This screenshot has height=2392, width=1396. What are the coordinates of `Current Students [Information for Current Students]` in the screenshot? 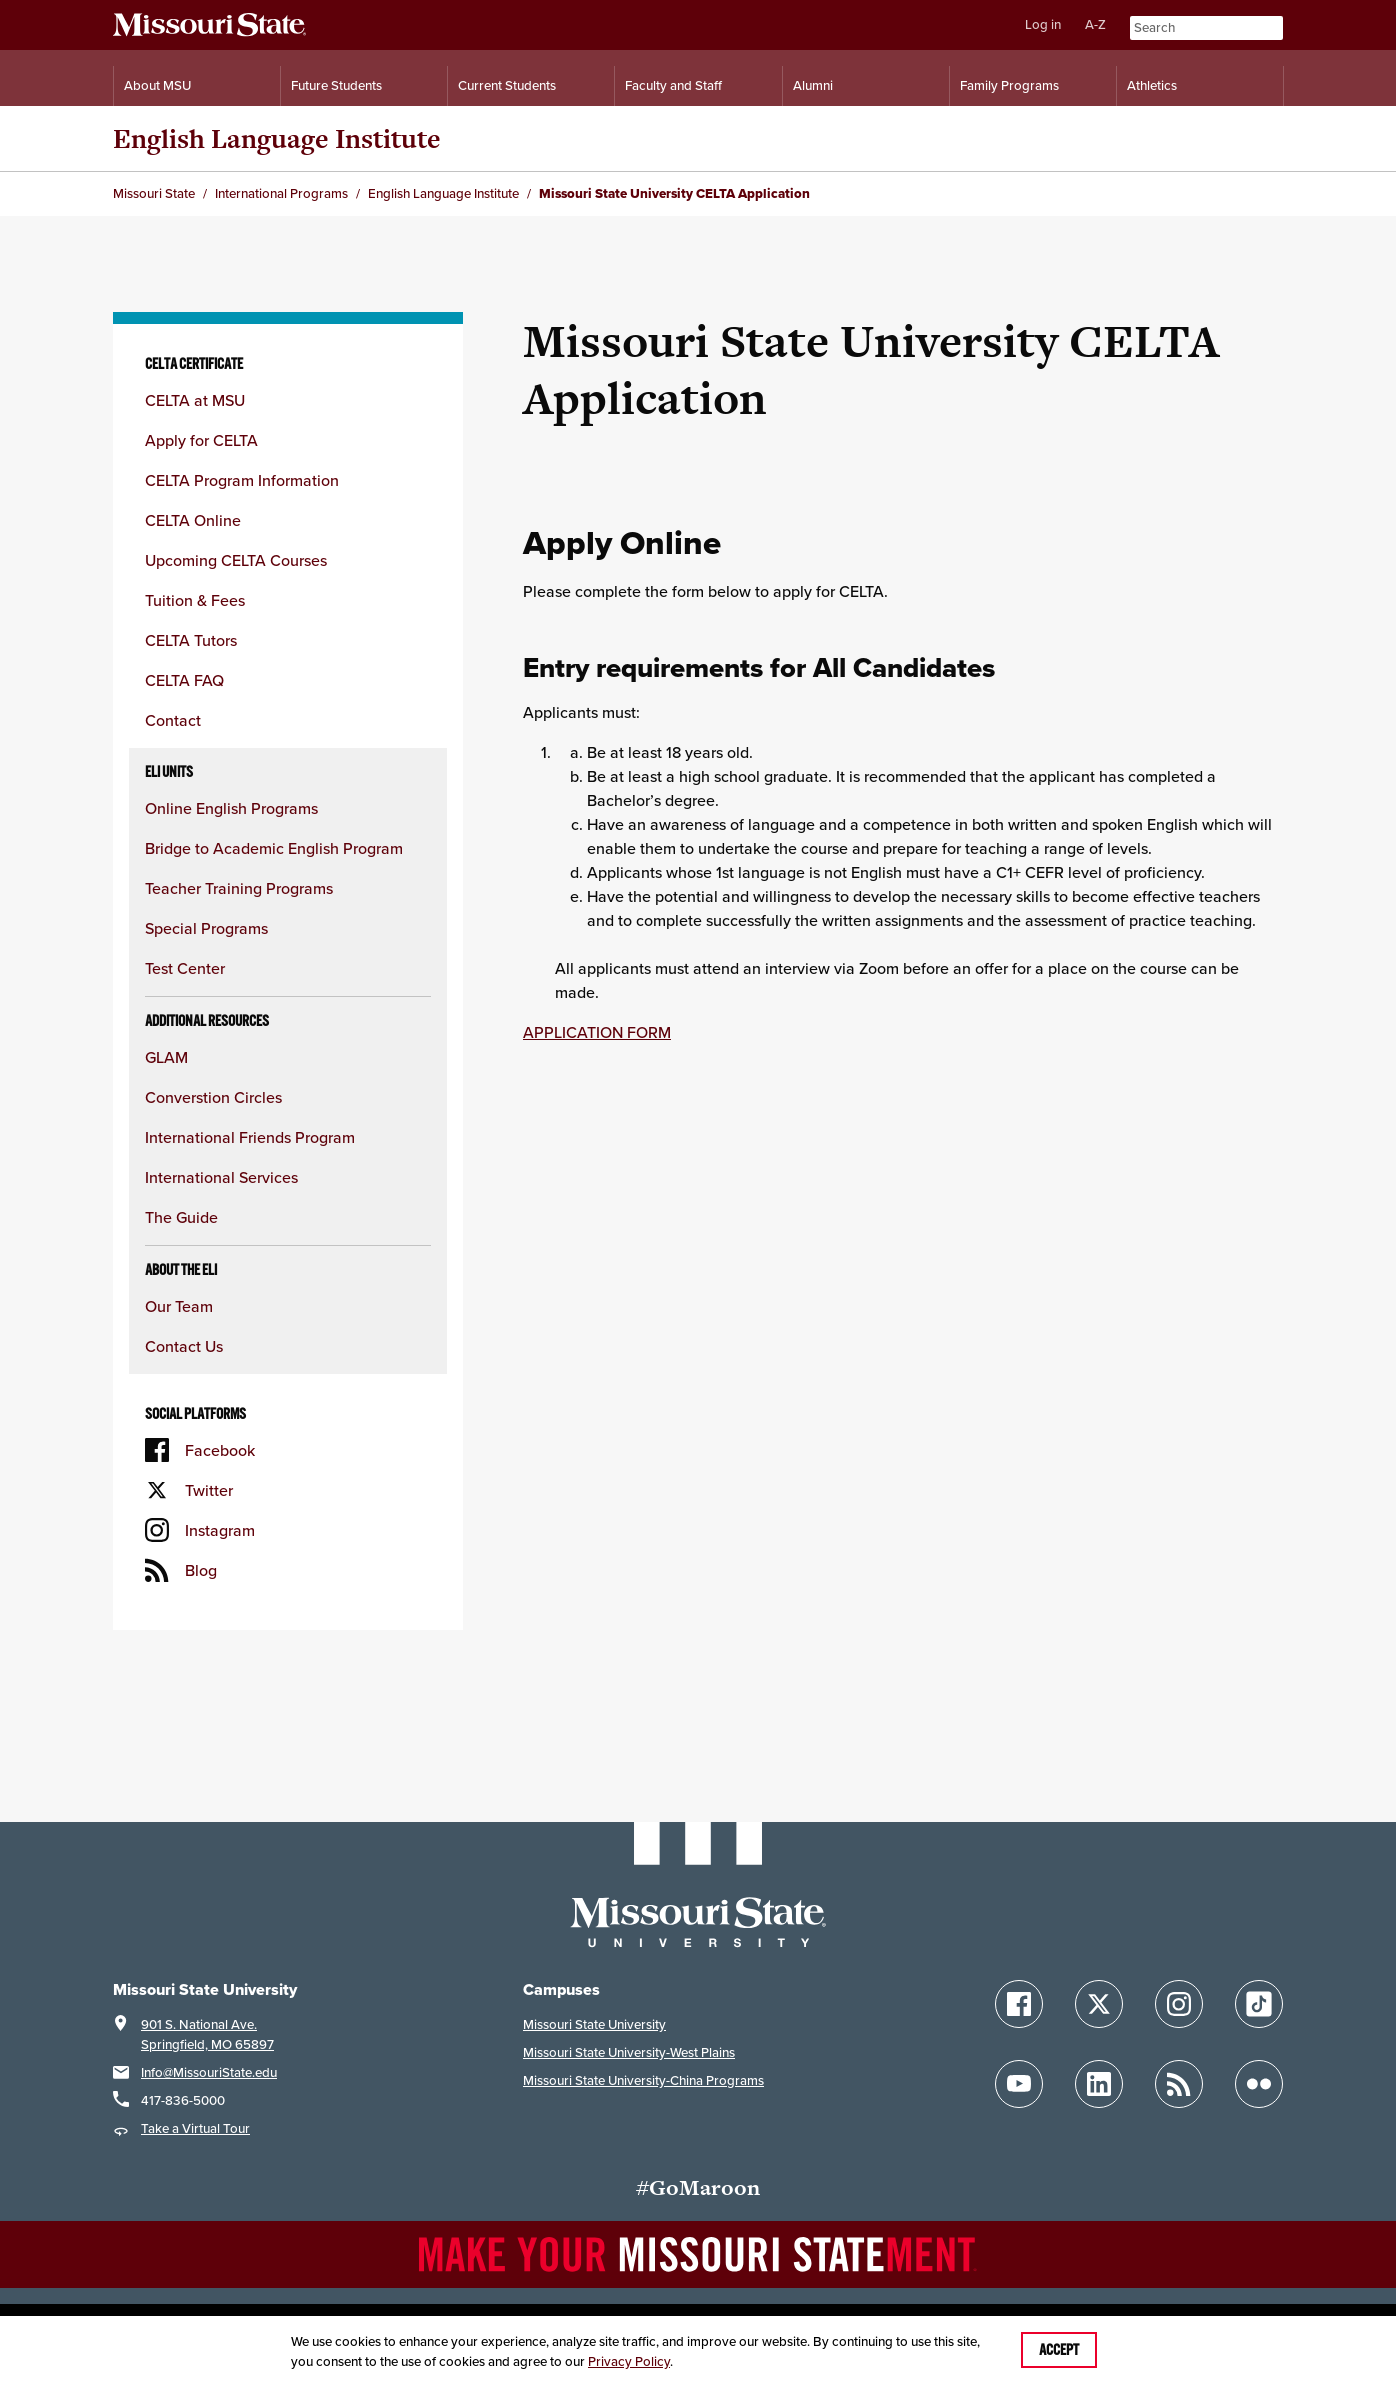 It's located at (507, 85).